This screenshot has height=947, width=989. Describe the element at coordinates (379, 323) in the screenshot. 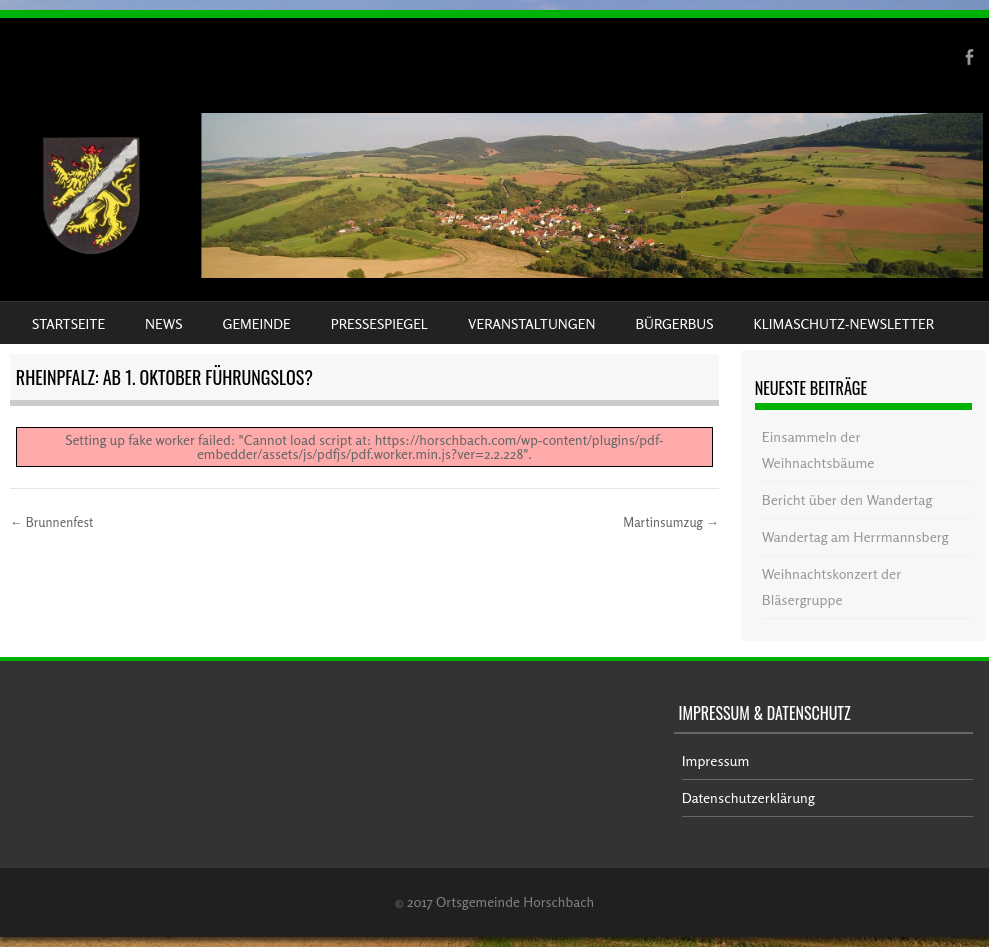

I see `Pressespiegel` at that location.